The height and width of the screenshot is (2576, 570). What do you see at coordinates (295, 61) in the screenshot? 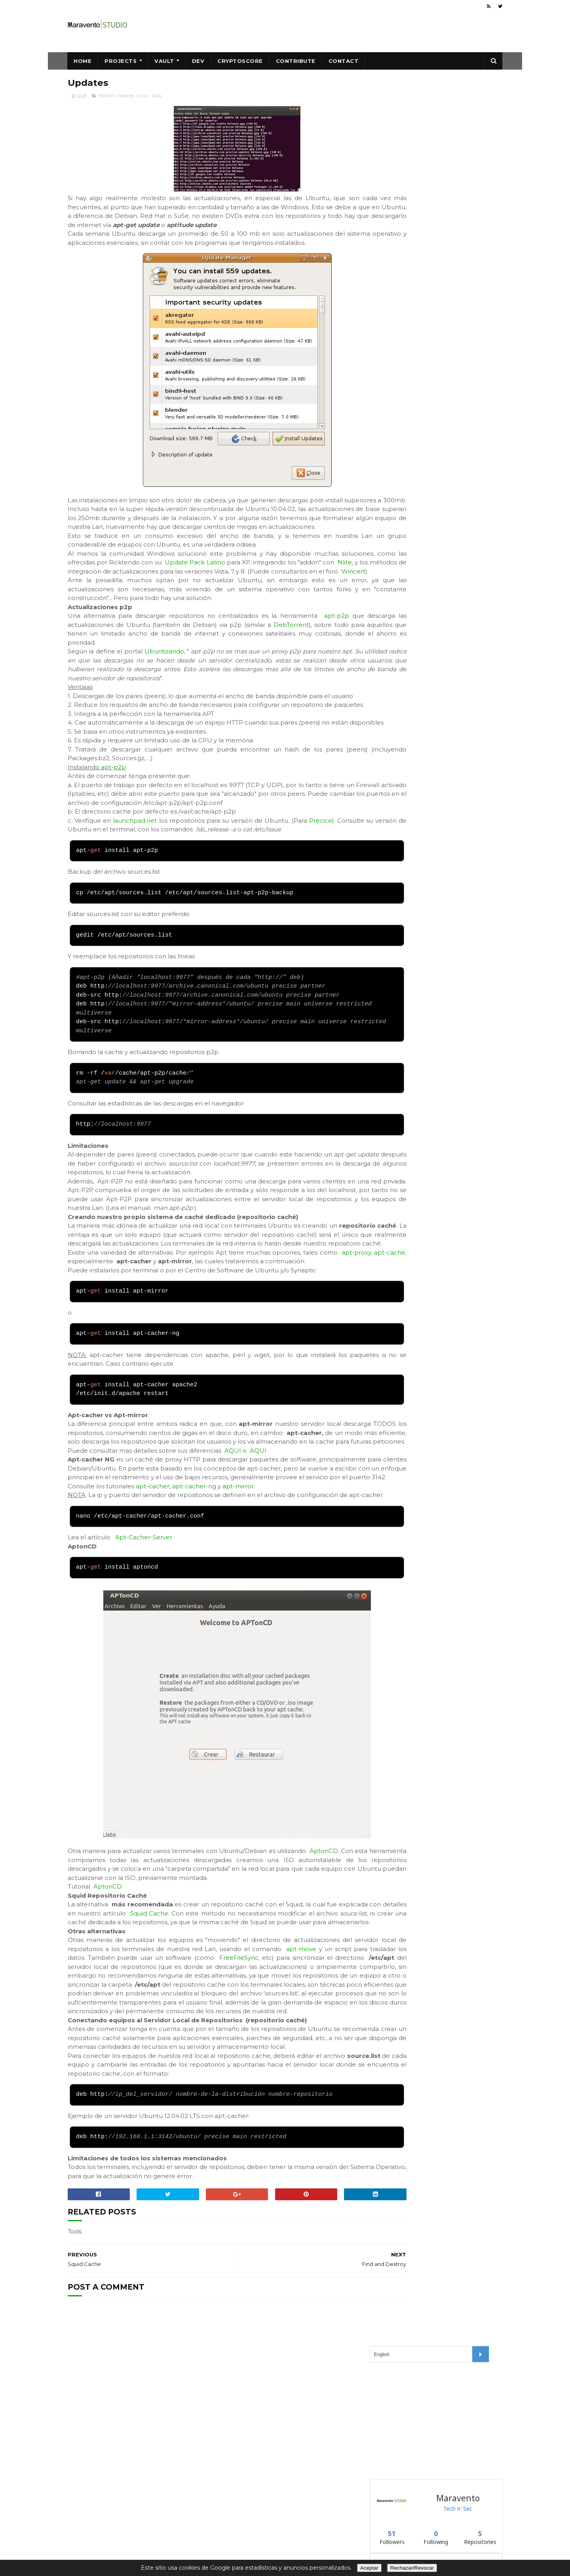
I see `Contribute` at bounding box center [295, 61].